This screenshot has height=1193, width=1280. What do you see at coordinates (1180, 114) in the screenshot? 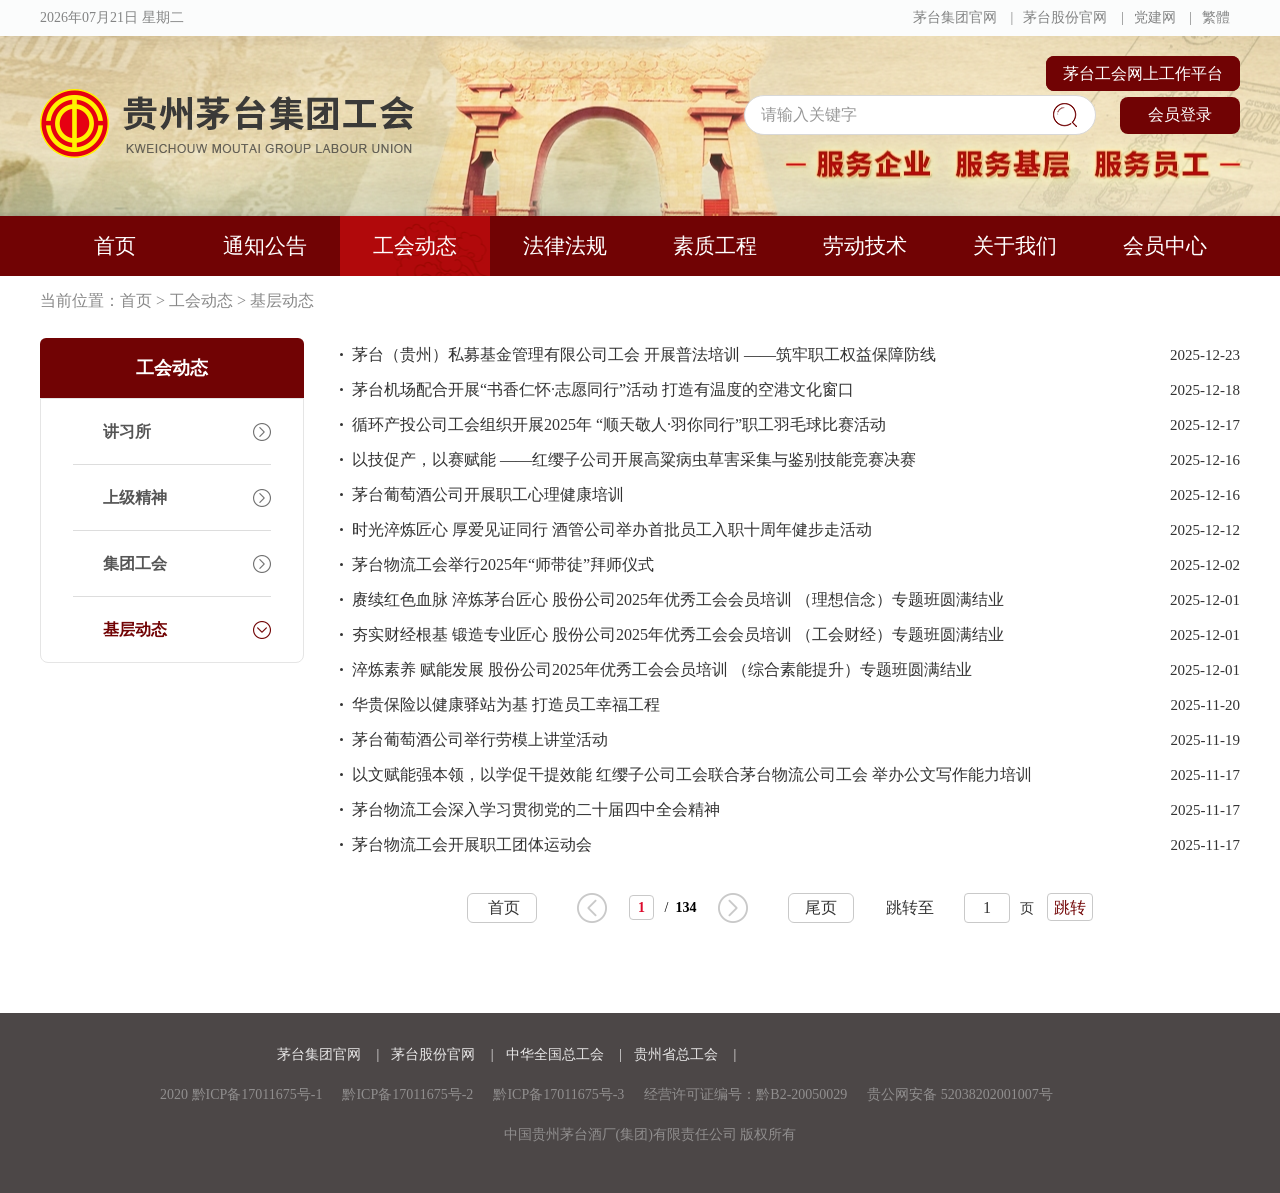
I see `会员登录` at bounding box center [1180, 114].